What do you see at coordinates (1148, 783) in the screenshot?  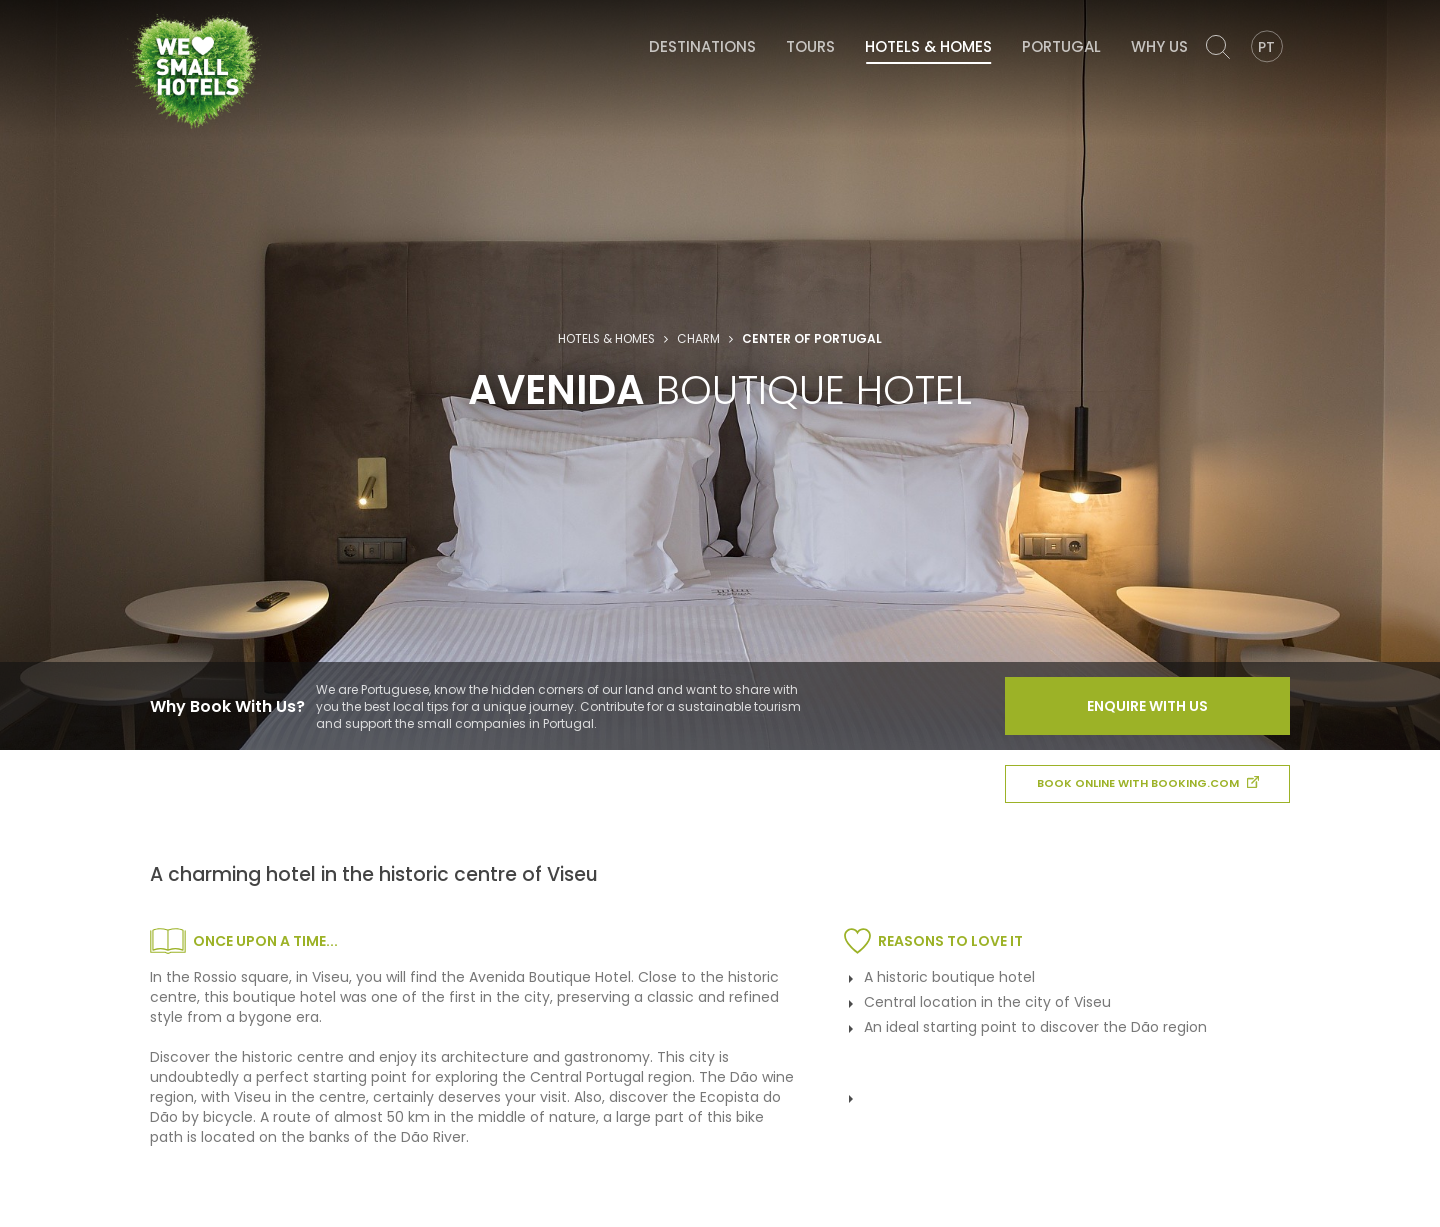 I see `book online with booking.com` at bounding box center [1148, 783].